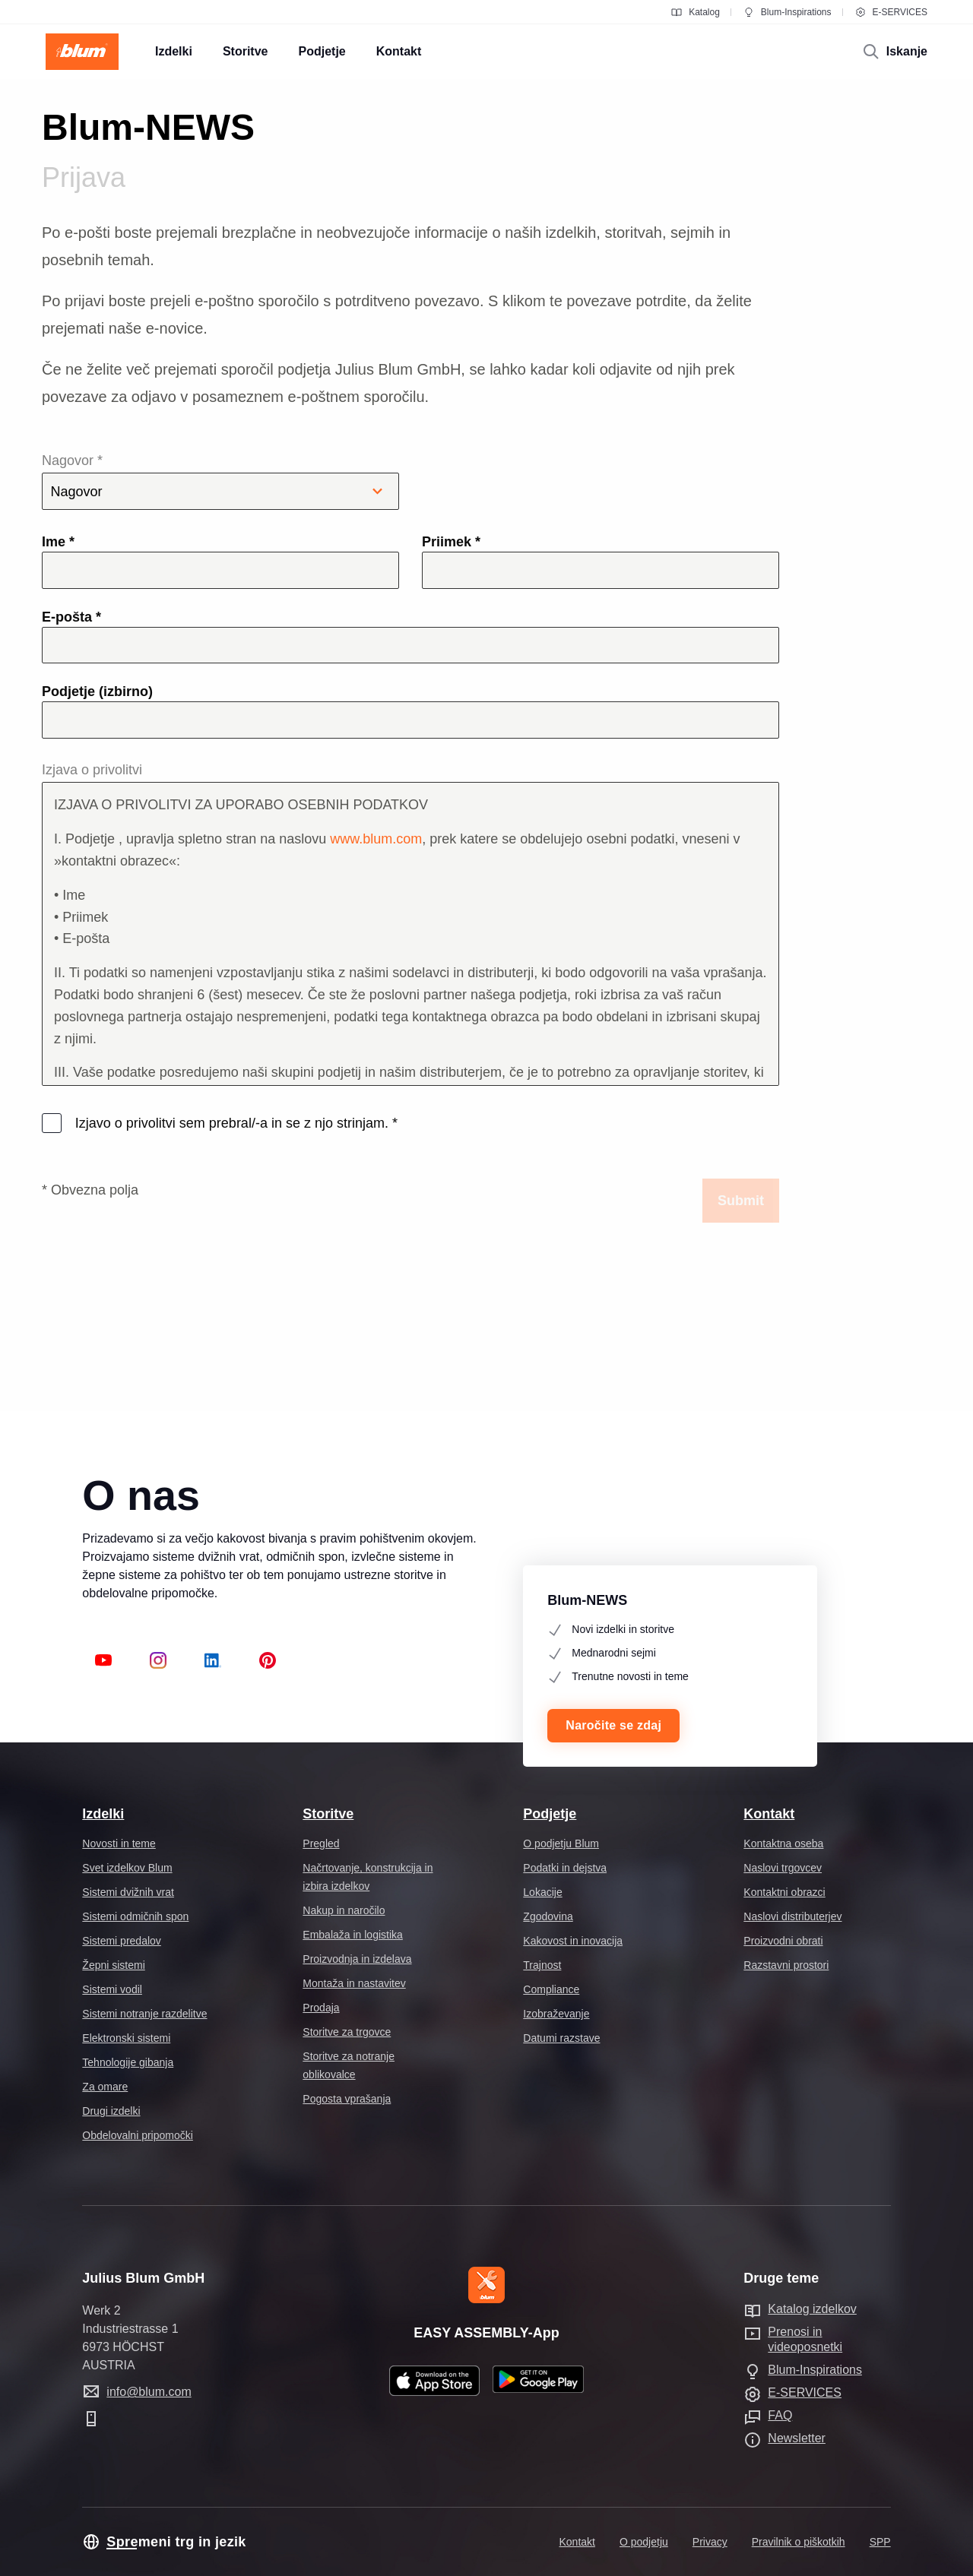 The image size is (973, 2576). What do you see at coordinates (542, 1965) in the screenshot?
I see `Trajnost` at bounding box center [542, 1965].